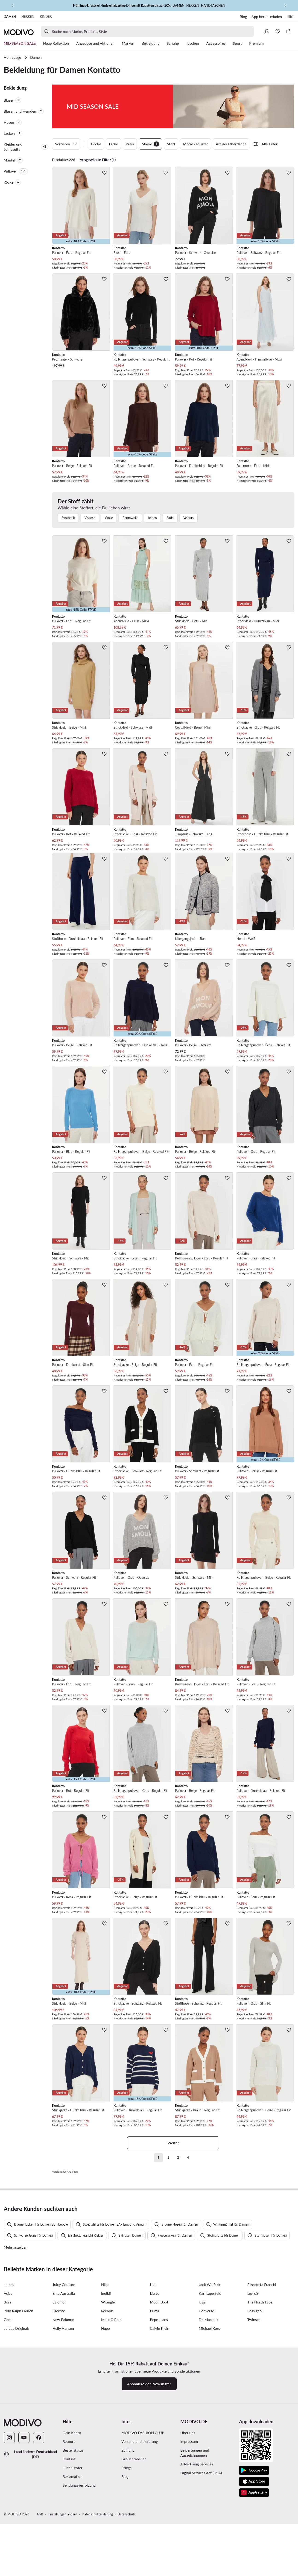 The image size is (298, 2576). What do you see at coordinates (64, 2270) in the screenshot?
I see `Emu Australia` at bounding box center [64, 2270].